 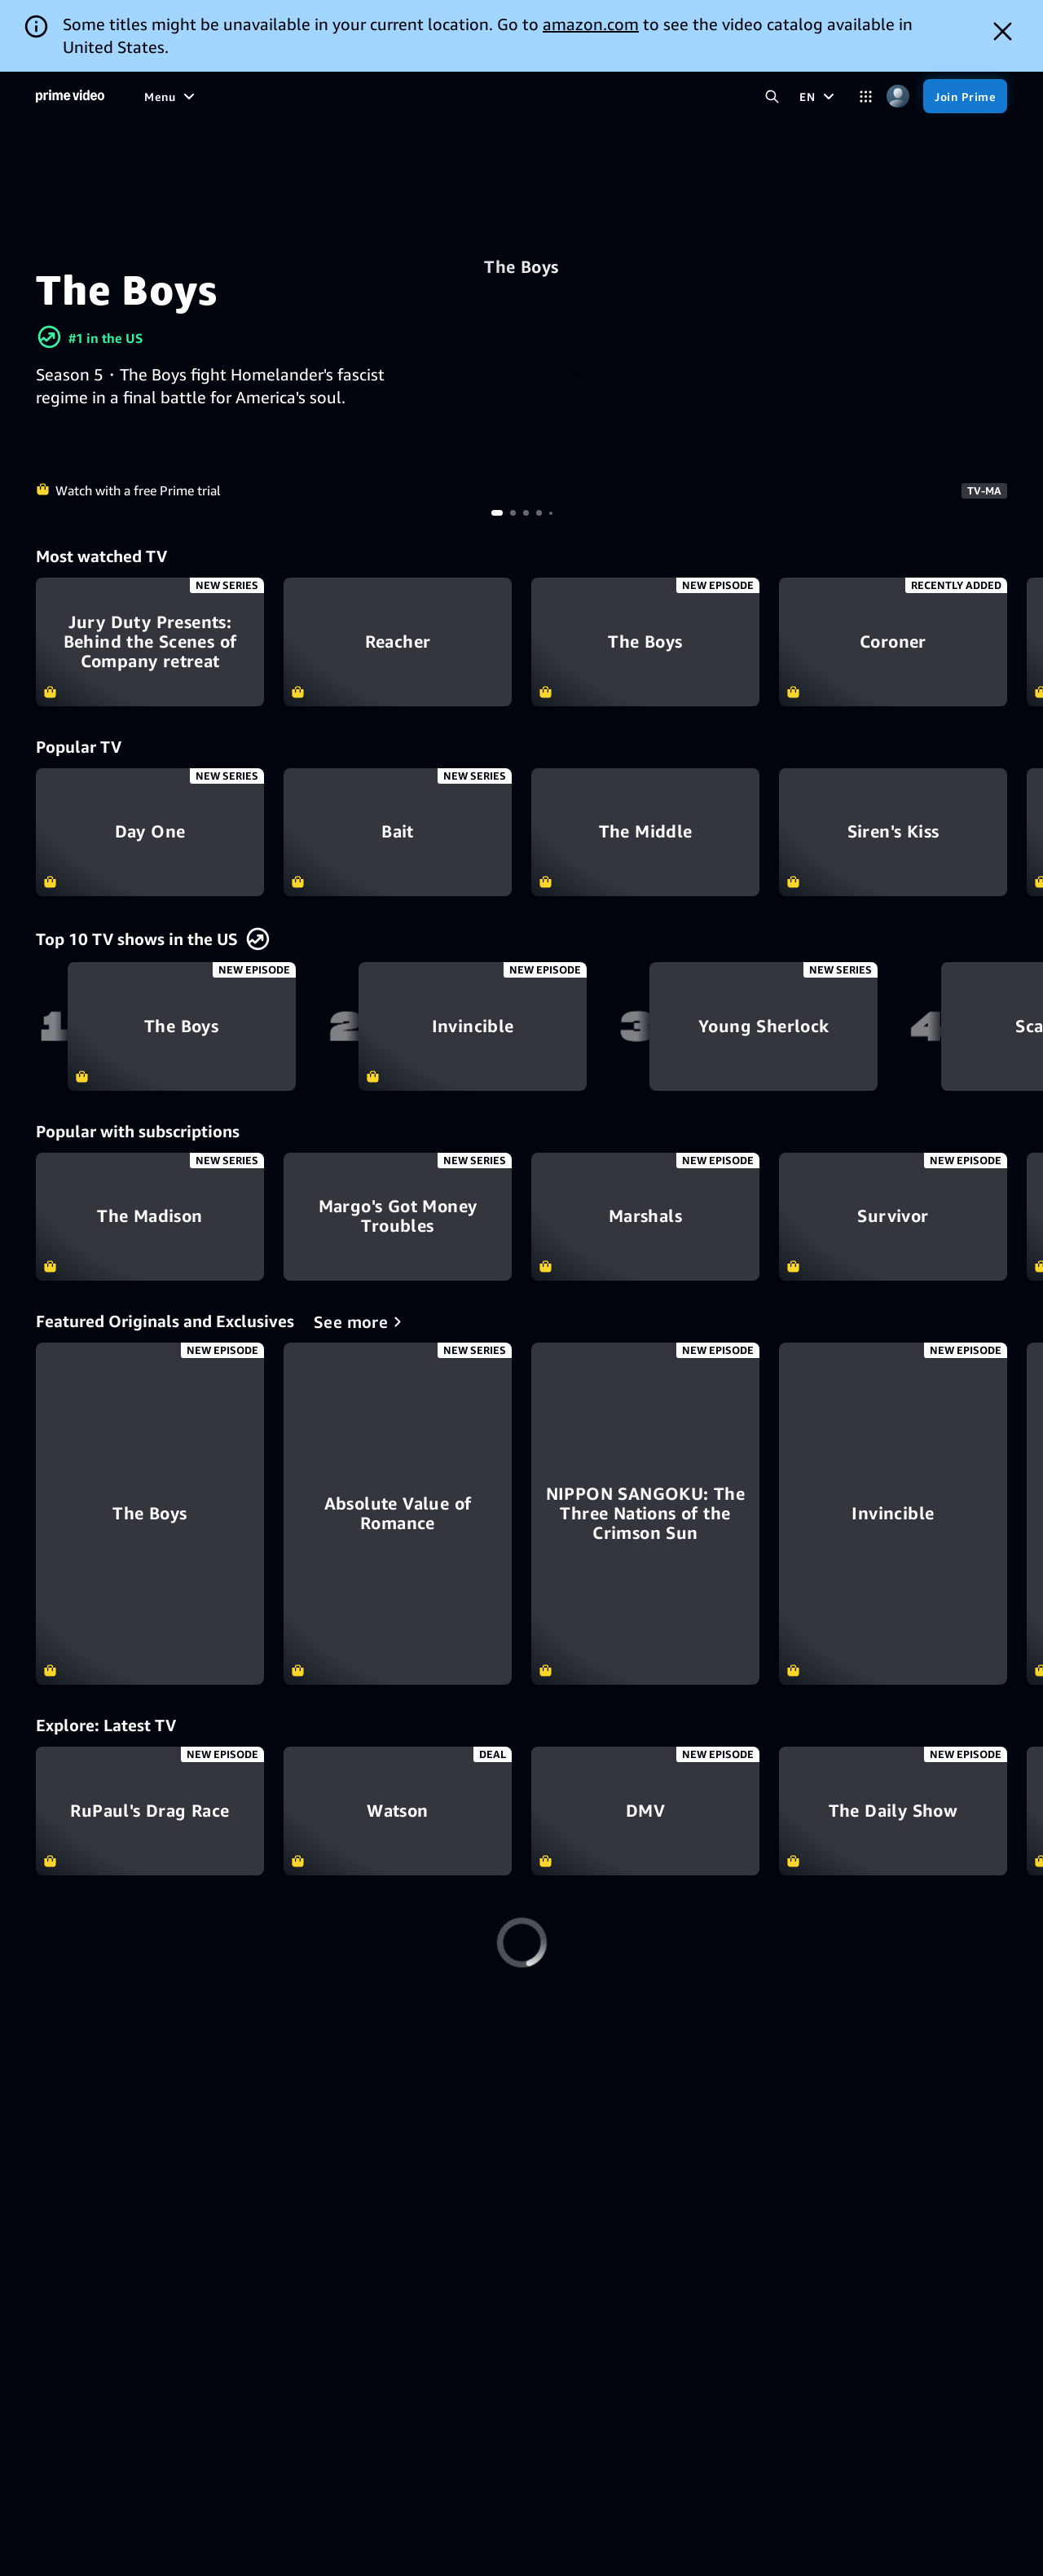 I want to click on [News], so click(x=404, y=96).